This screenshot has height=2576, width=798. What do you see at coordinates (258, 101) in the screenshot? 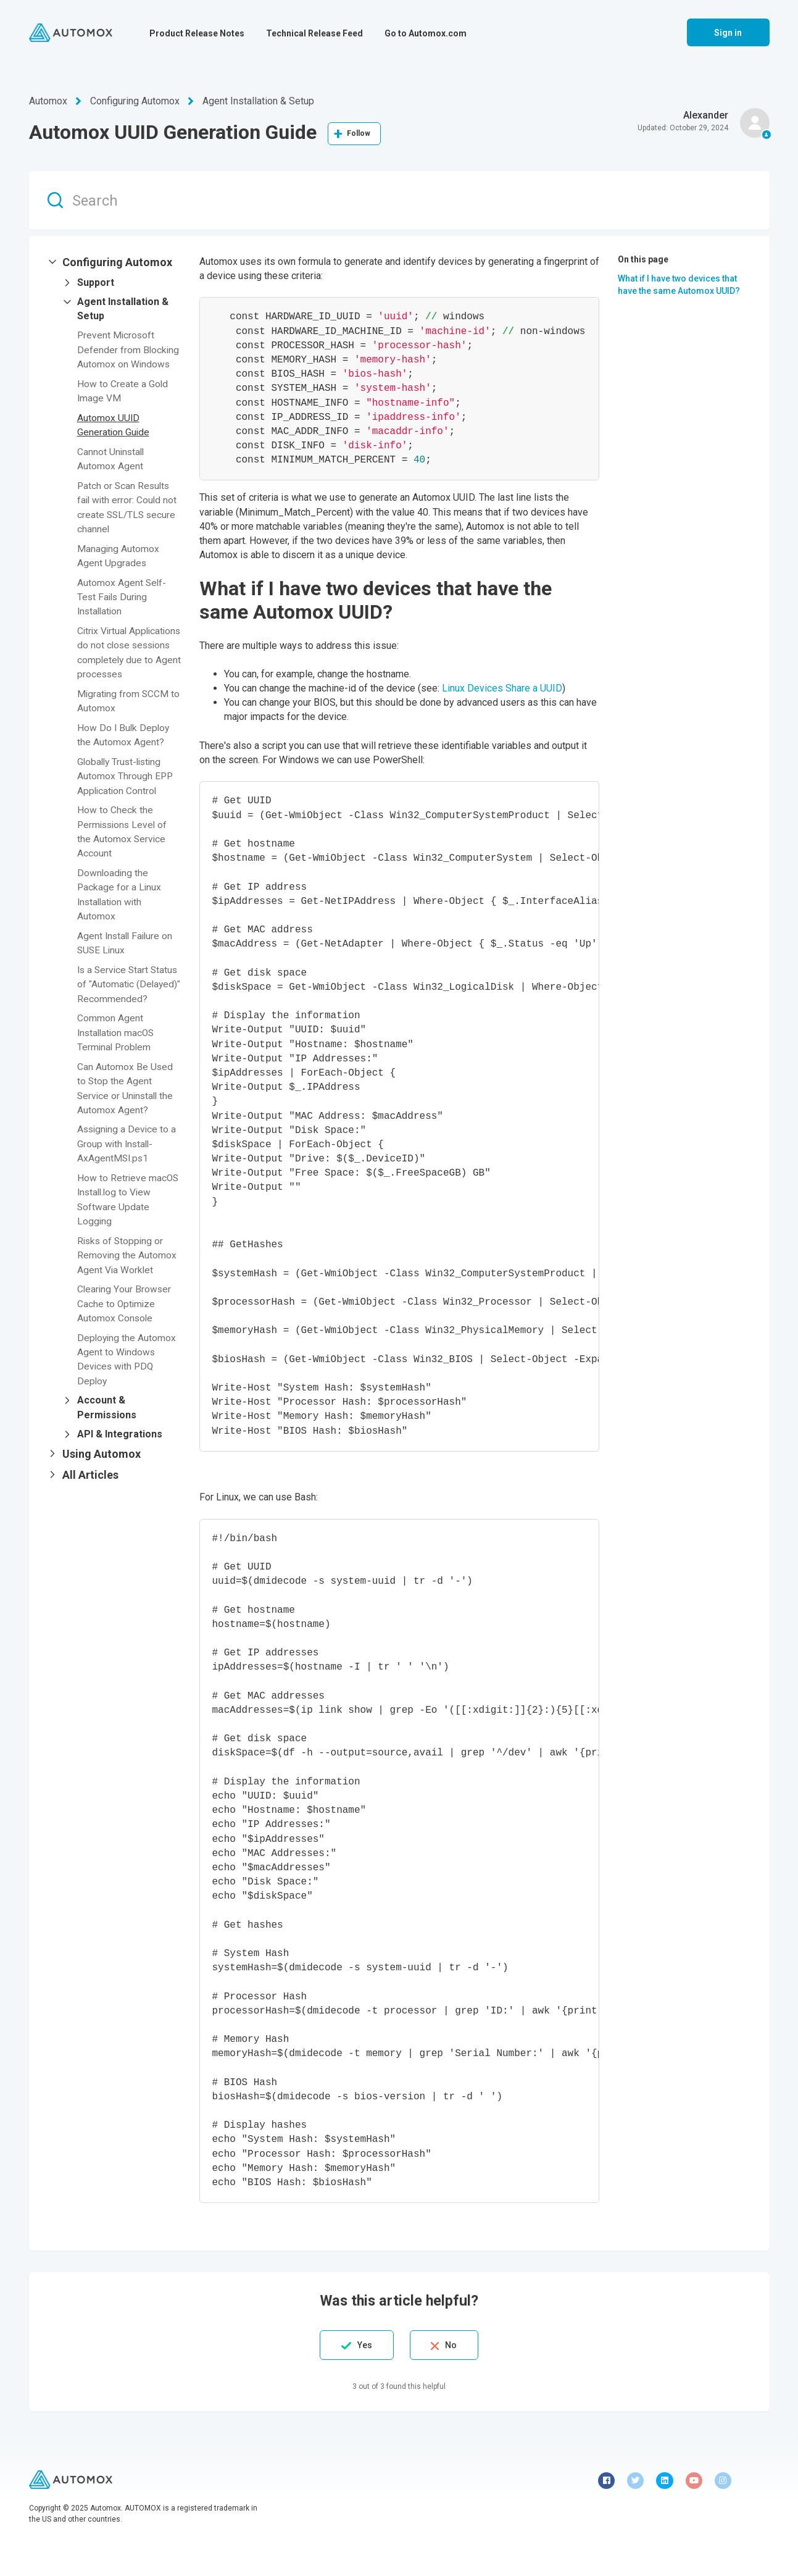
I see `Agent Installation & Setup` at bounding box center [258, 101].